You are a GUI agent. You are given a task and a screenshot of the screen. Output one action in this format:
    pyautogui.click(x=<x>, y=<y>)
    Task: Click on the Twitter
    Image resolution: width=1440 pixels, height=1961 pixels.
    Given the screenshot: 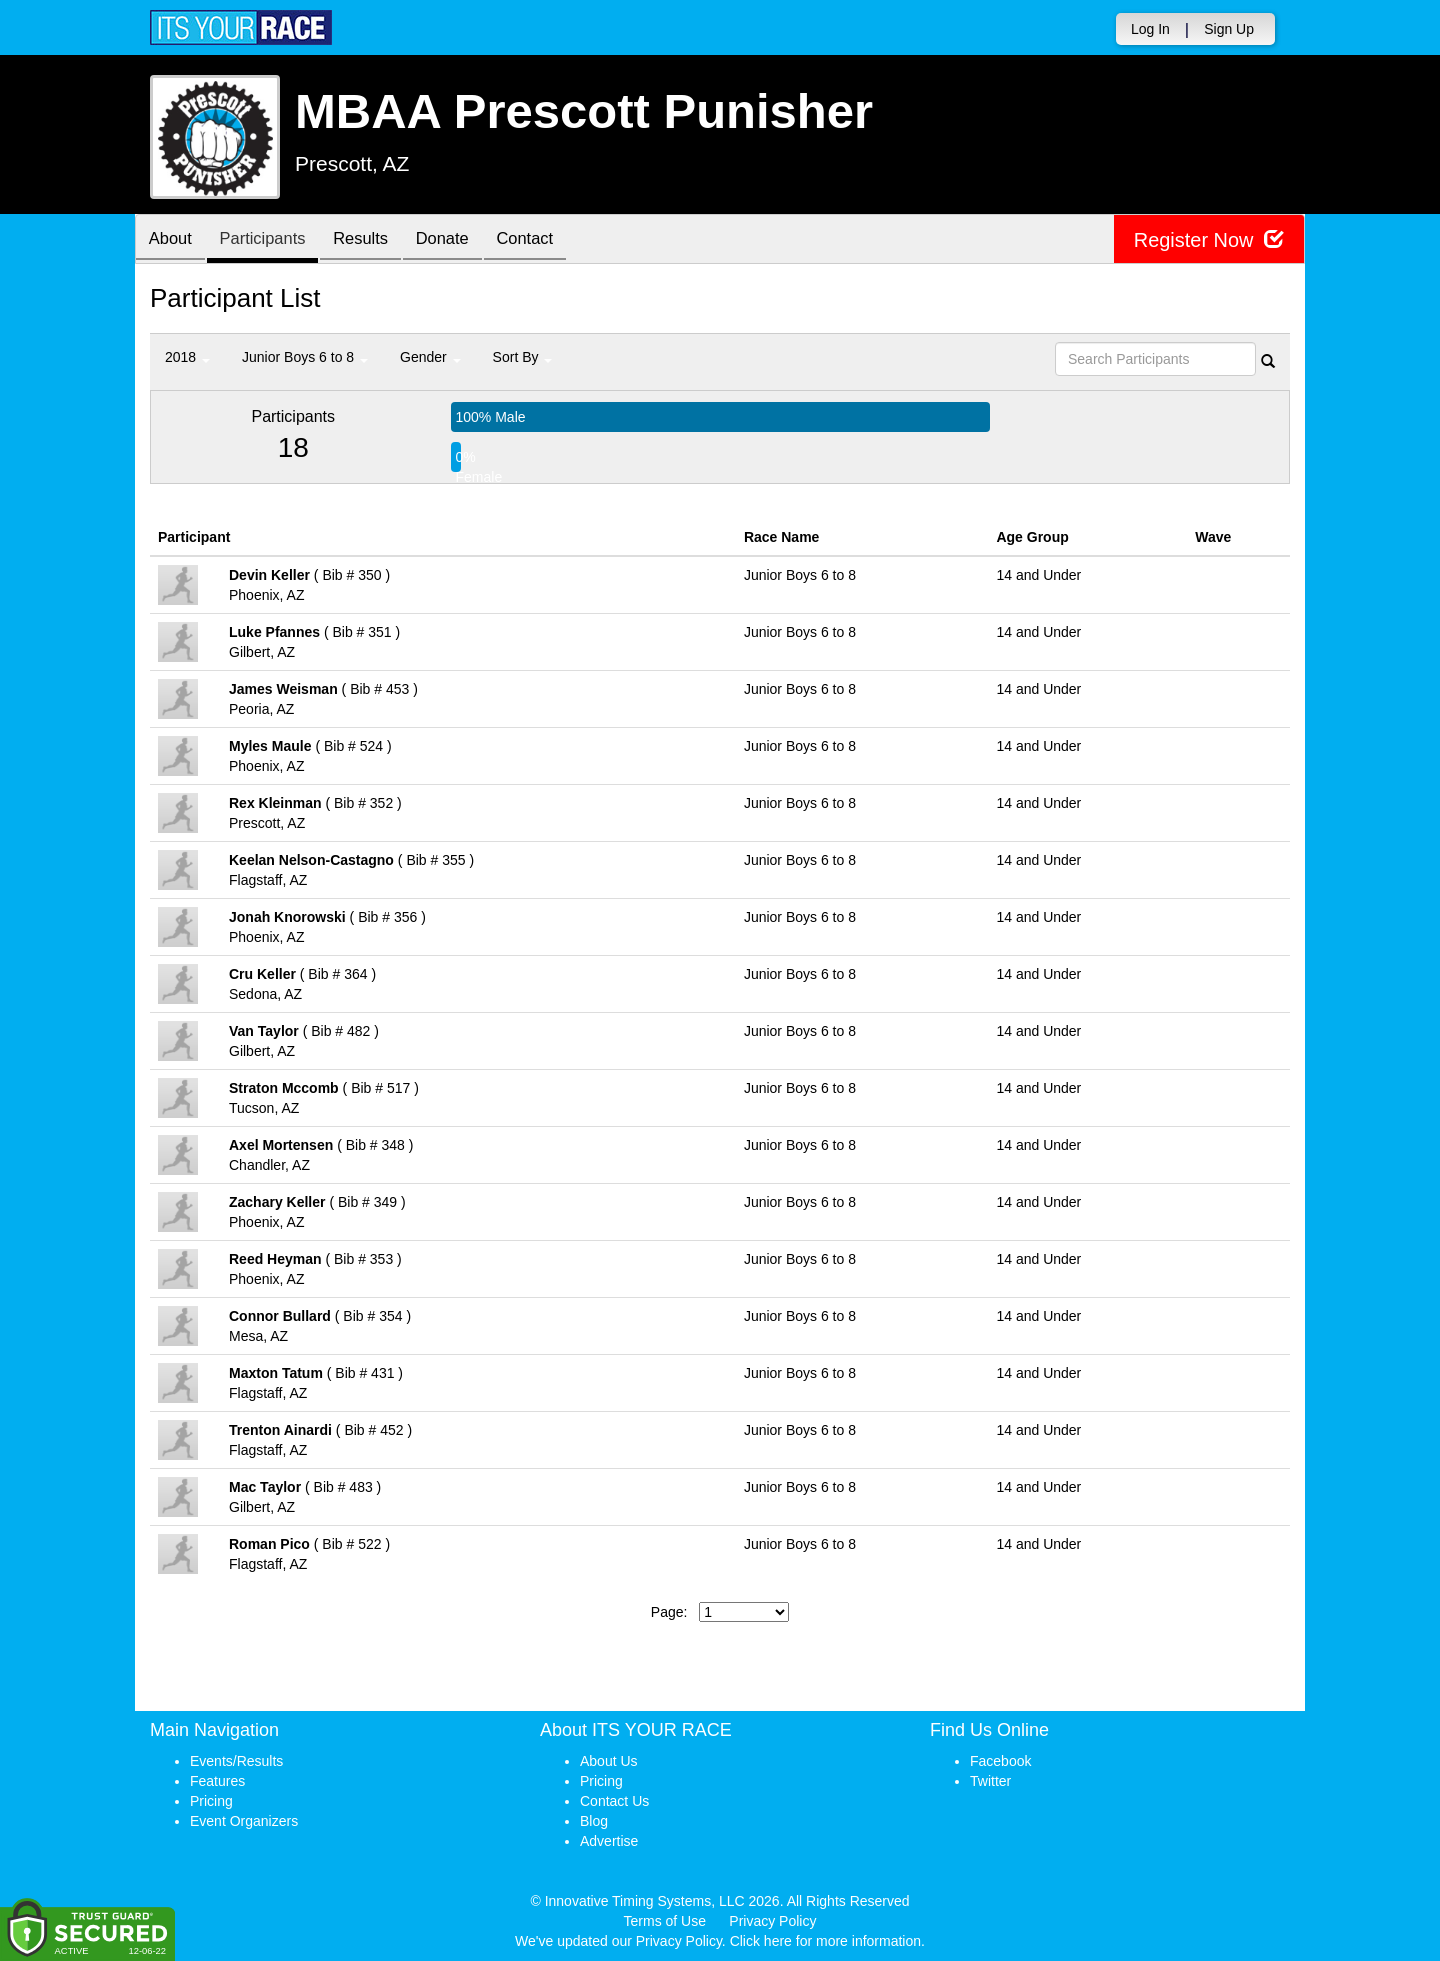 What is the action you would take?
    pyautogui.click(x=990, y=1781)
    